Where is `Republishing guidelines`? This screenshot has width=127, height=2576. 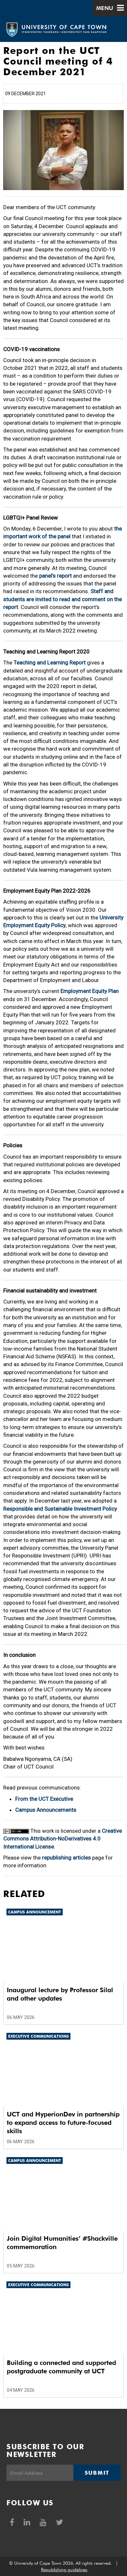
Republishing guidelines is located at coordinates (64, 2569).